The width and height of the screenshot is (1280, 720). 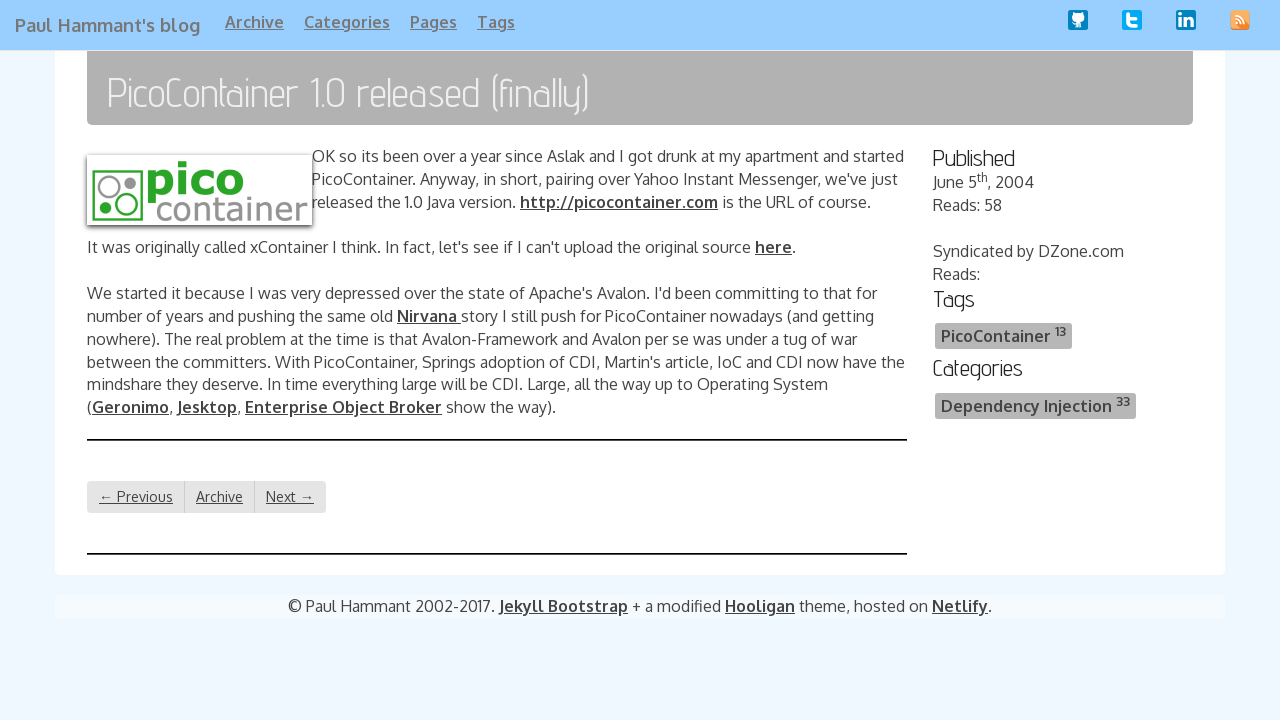 I want to click on Archive, so click(x=254, y=22).